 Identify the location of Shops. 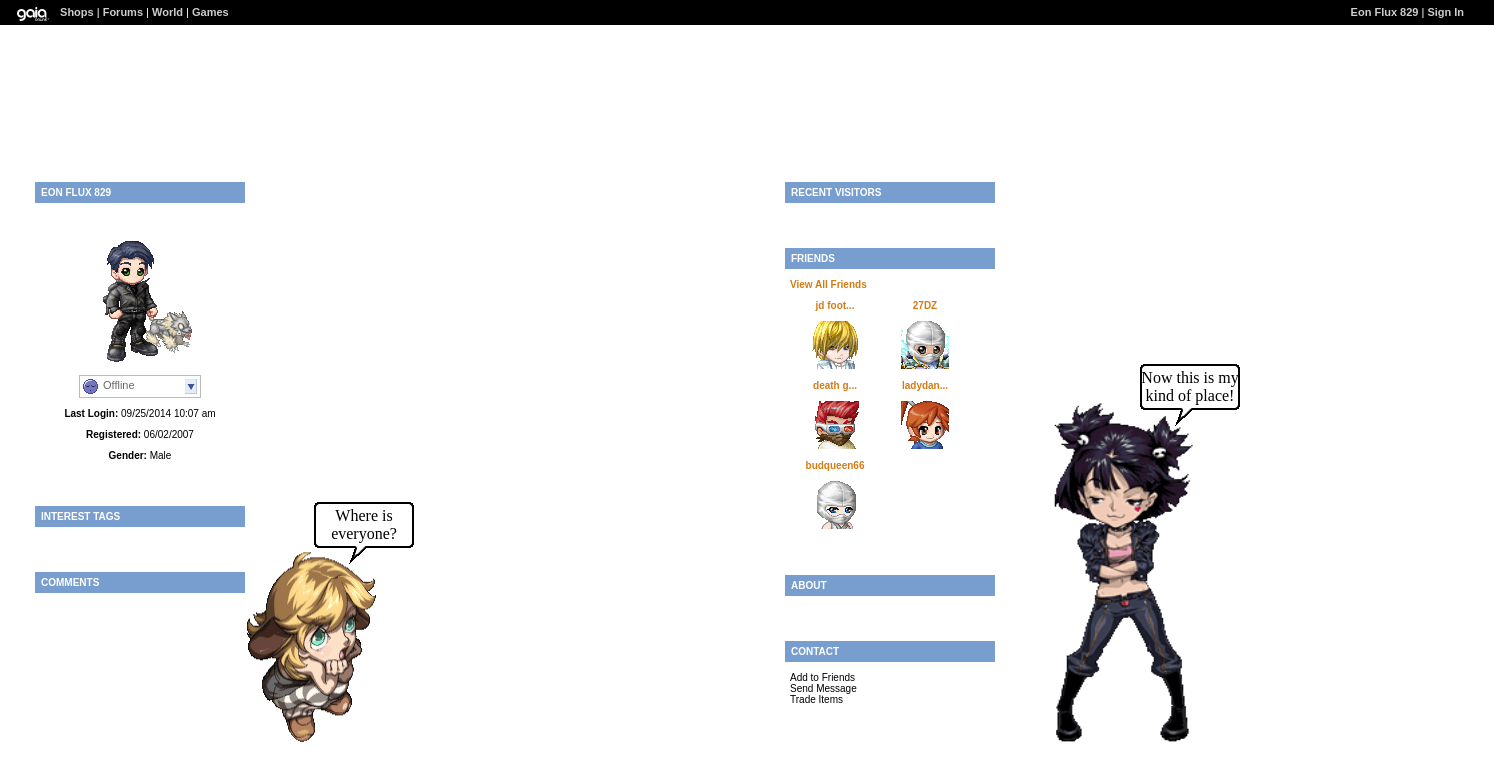
(77, 12).